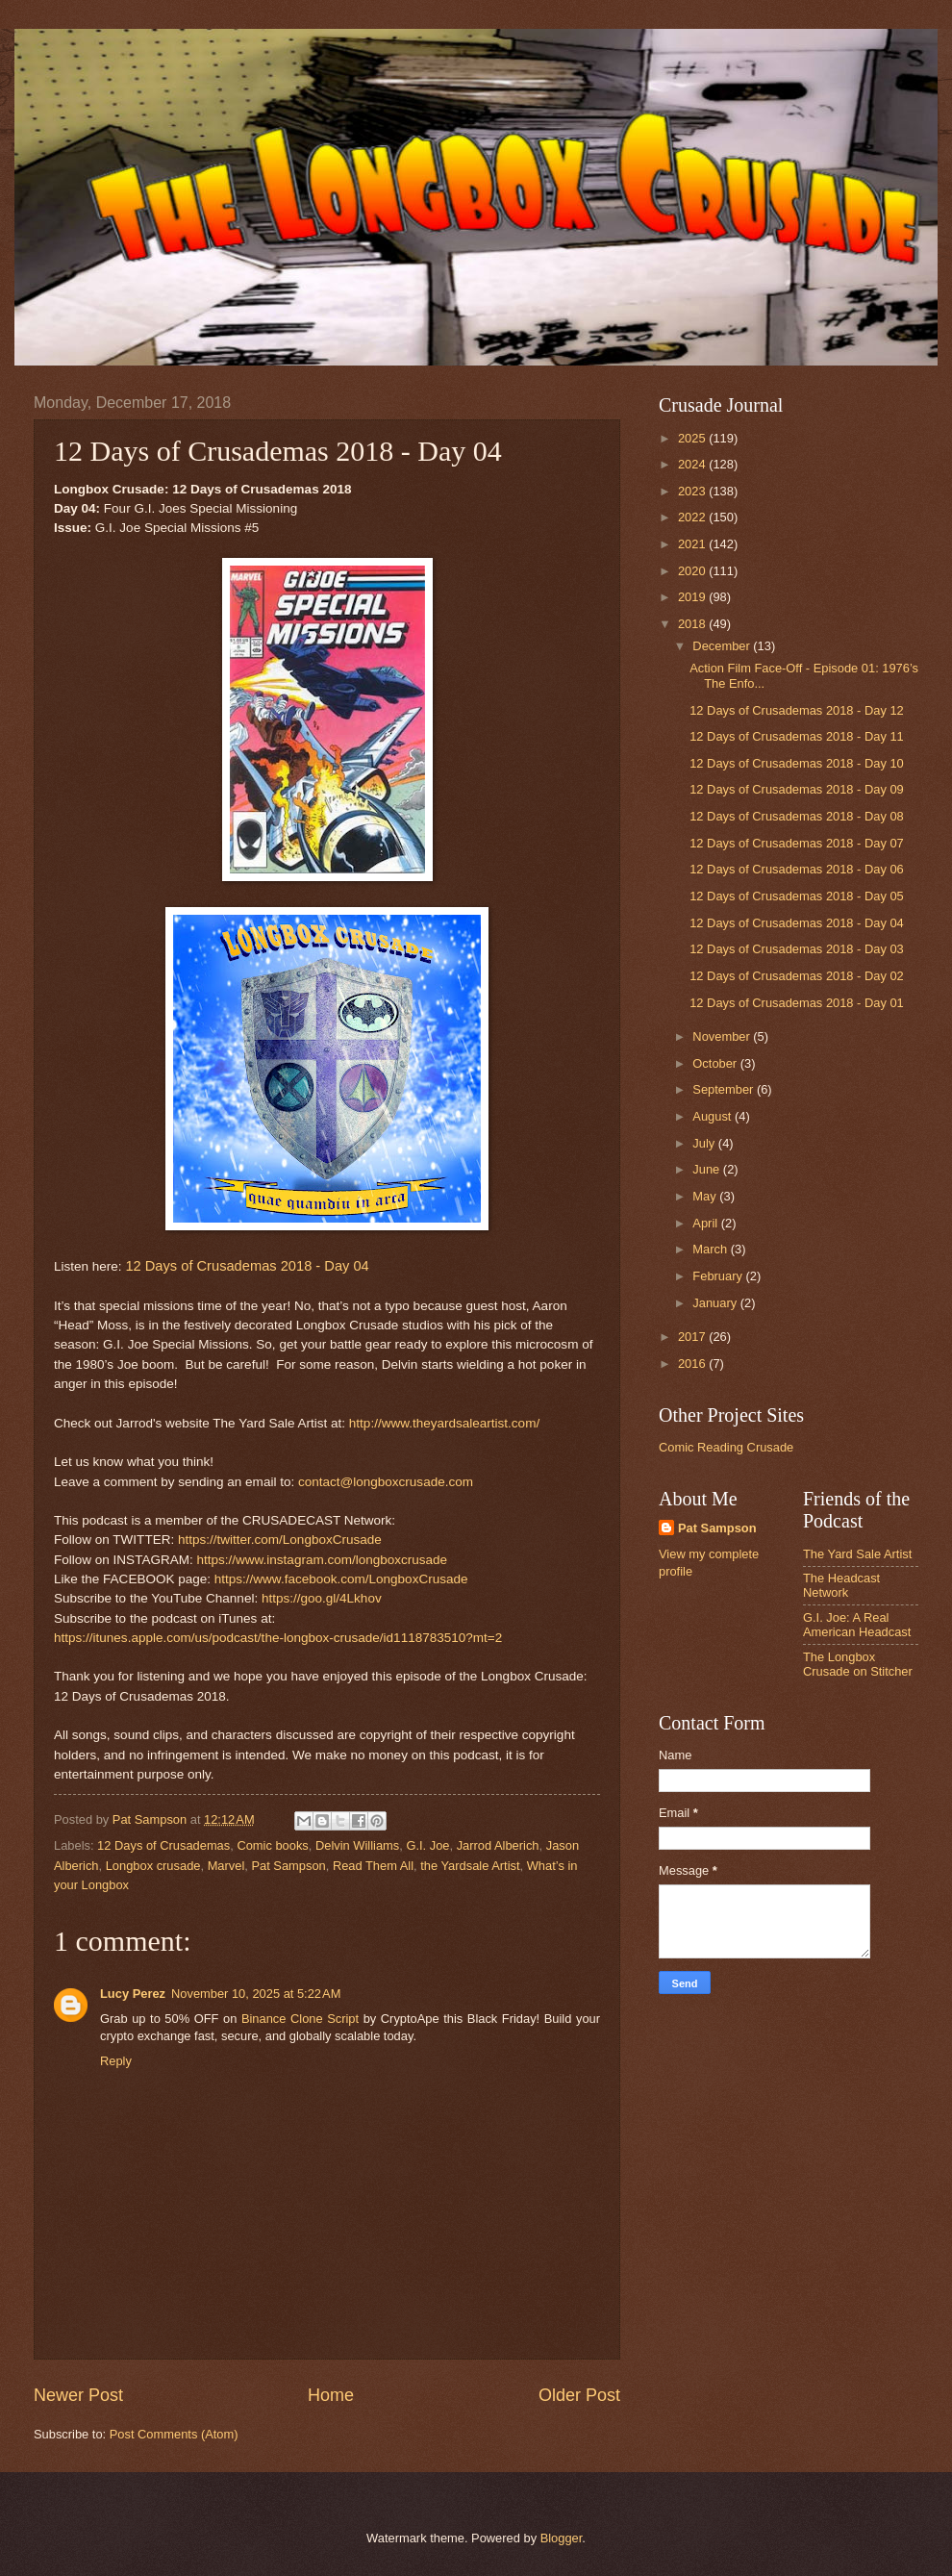 The image size is (952, 2576). What do you see at coordinates (796, 843) in the screenshot?
I see `12 Days of Crusademas 2018 - Day 07` at bounding box center [796, 843].